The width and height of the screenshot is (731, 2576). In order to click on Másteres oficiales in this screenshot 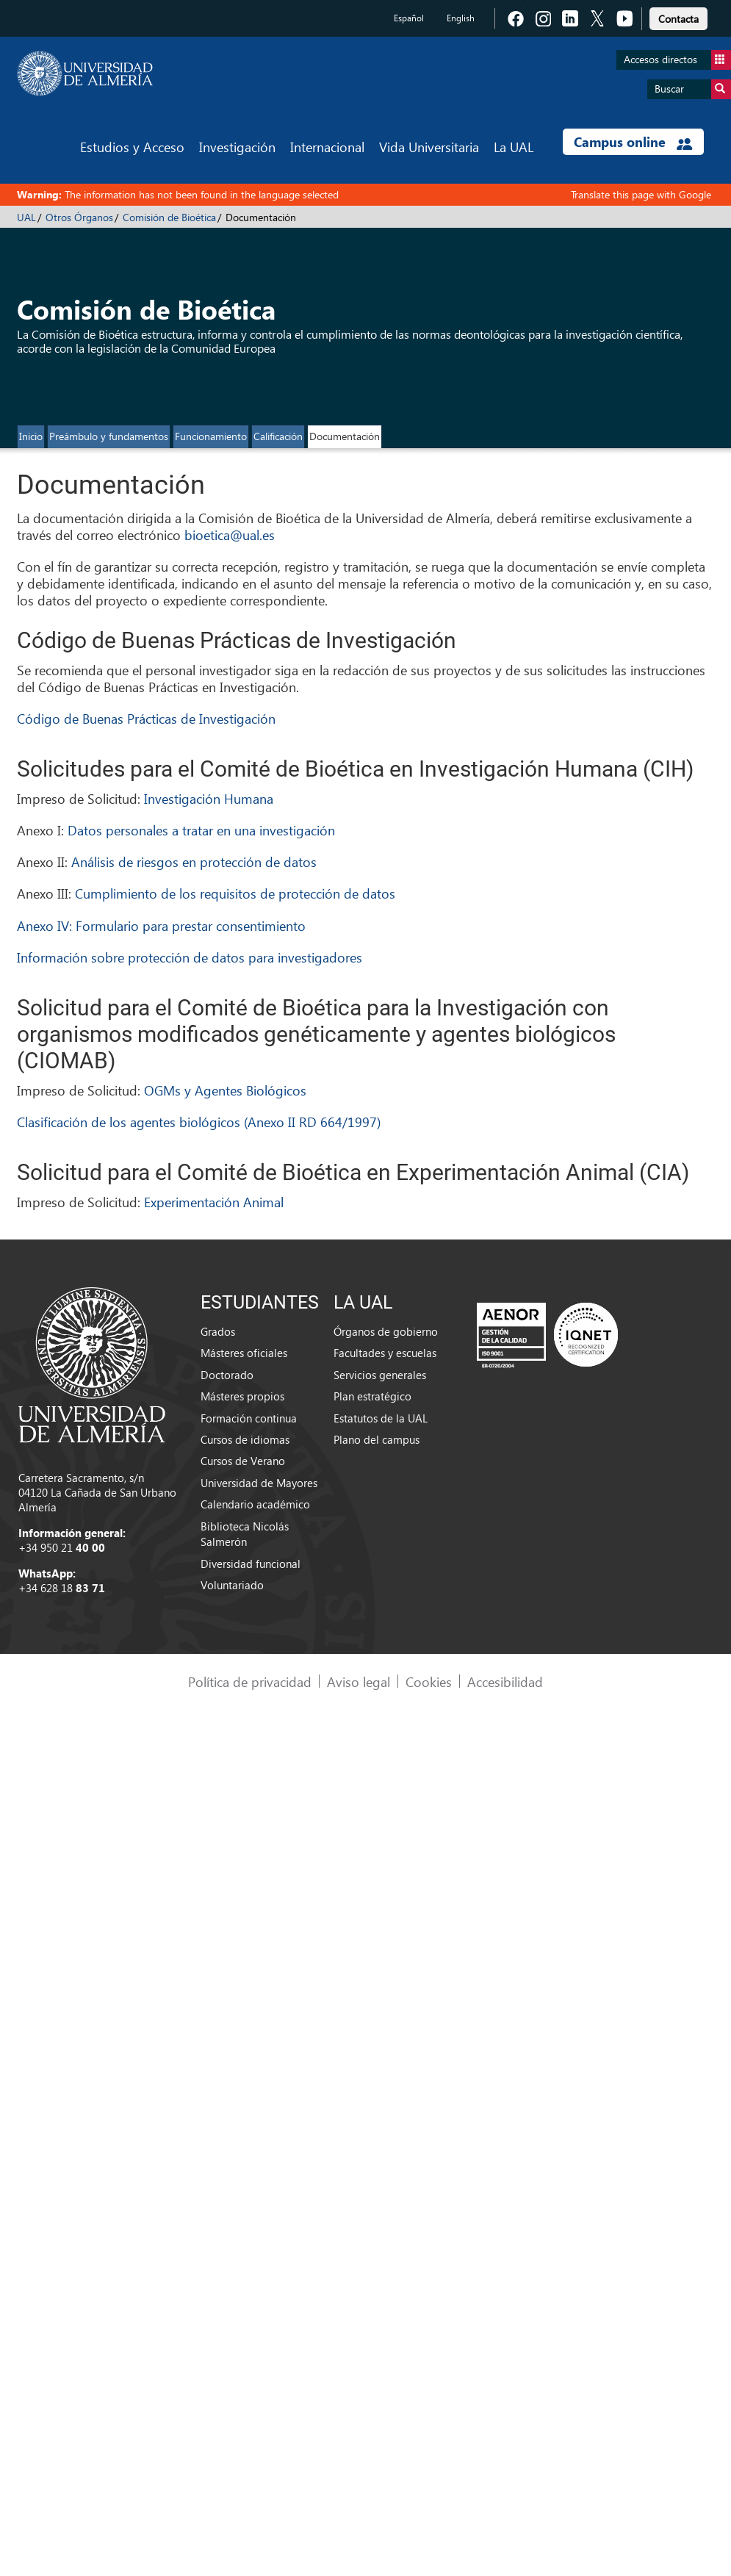, I will do `click(244, 1352)`.